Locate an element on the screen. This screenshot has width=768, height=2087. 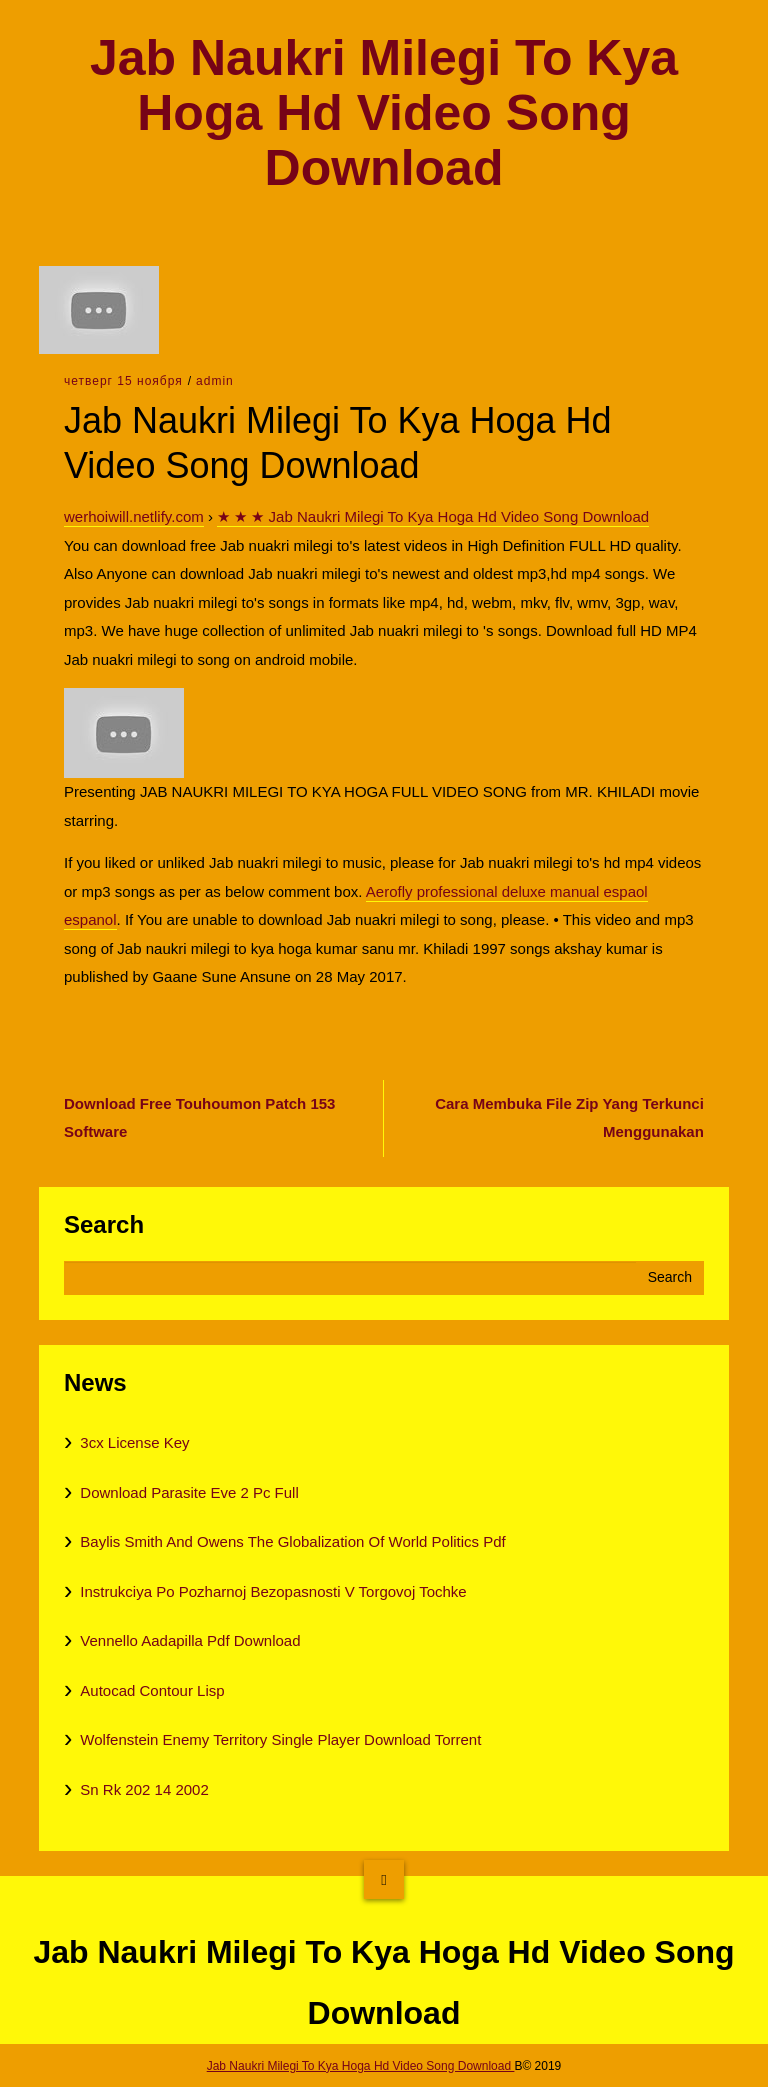
admin is located at coordinates (215, 381).